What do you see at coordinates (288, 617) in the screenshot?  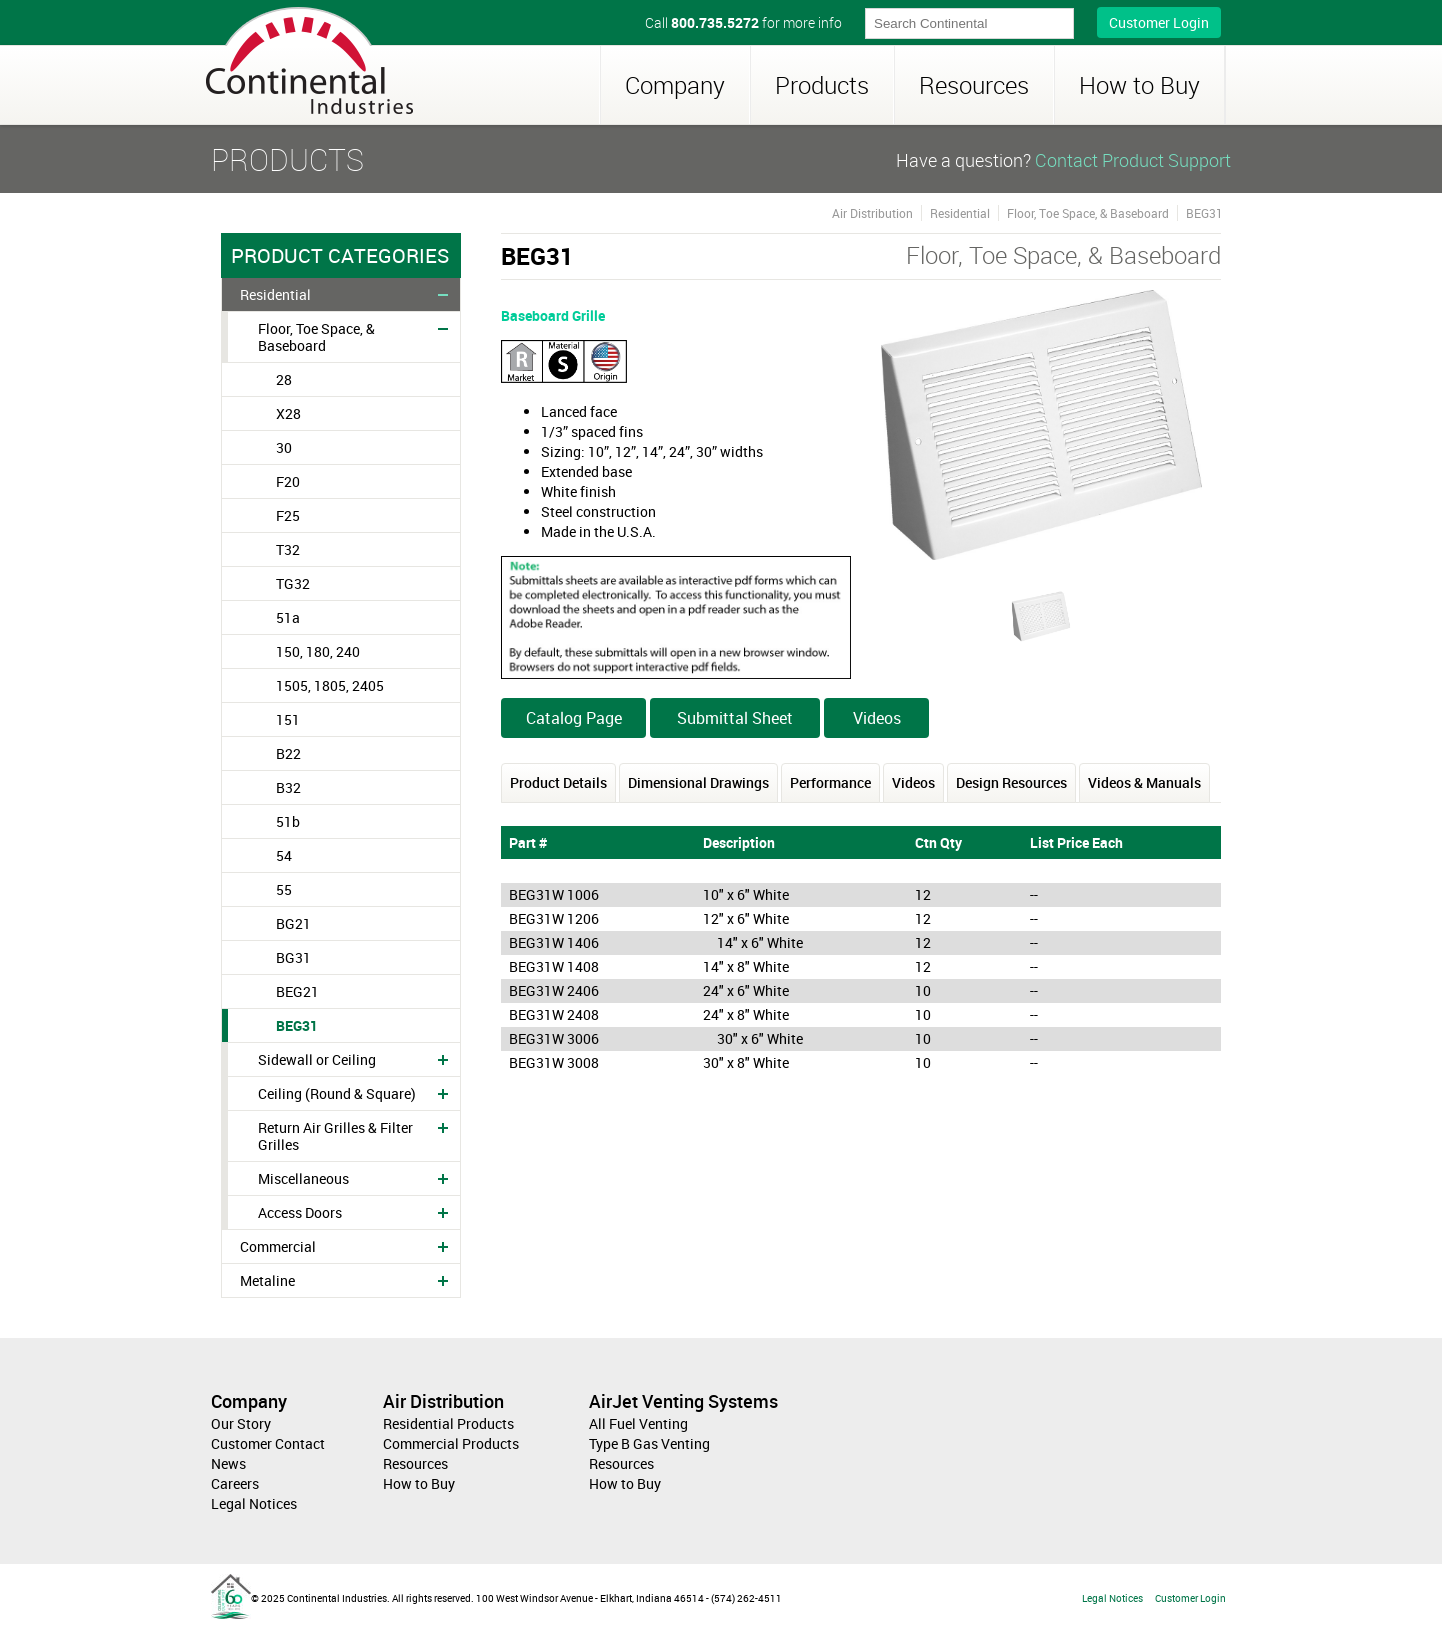 I see `51a` at bounding box center [288, 617].